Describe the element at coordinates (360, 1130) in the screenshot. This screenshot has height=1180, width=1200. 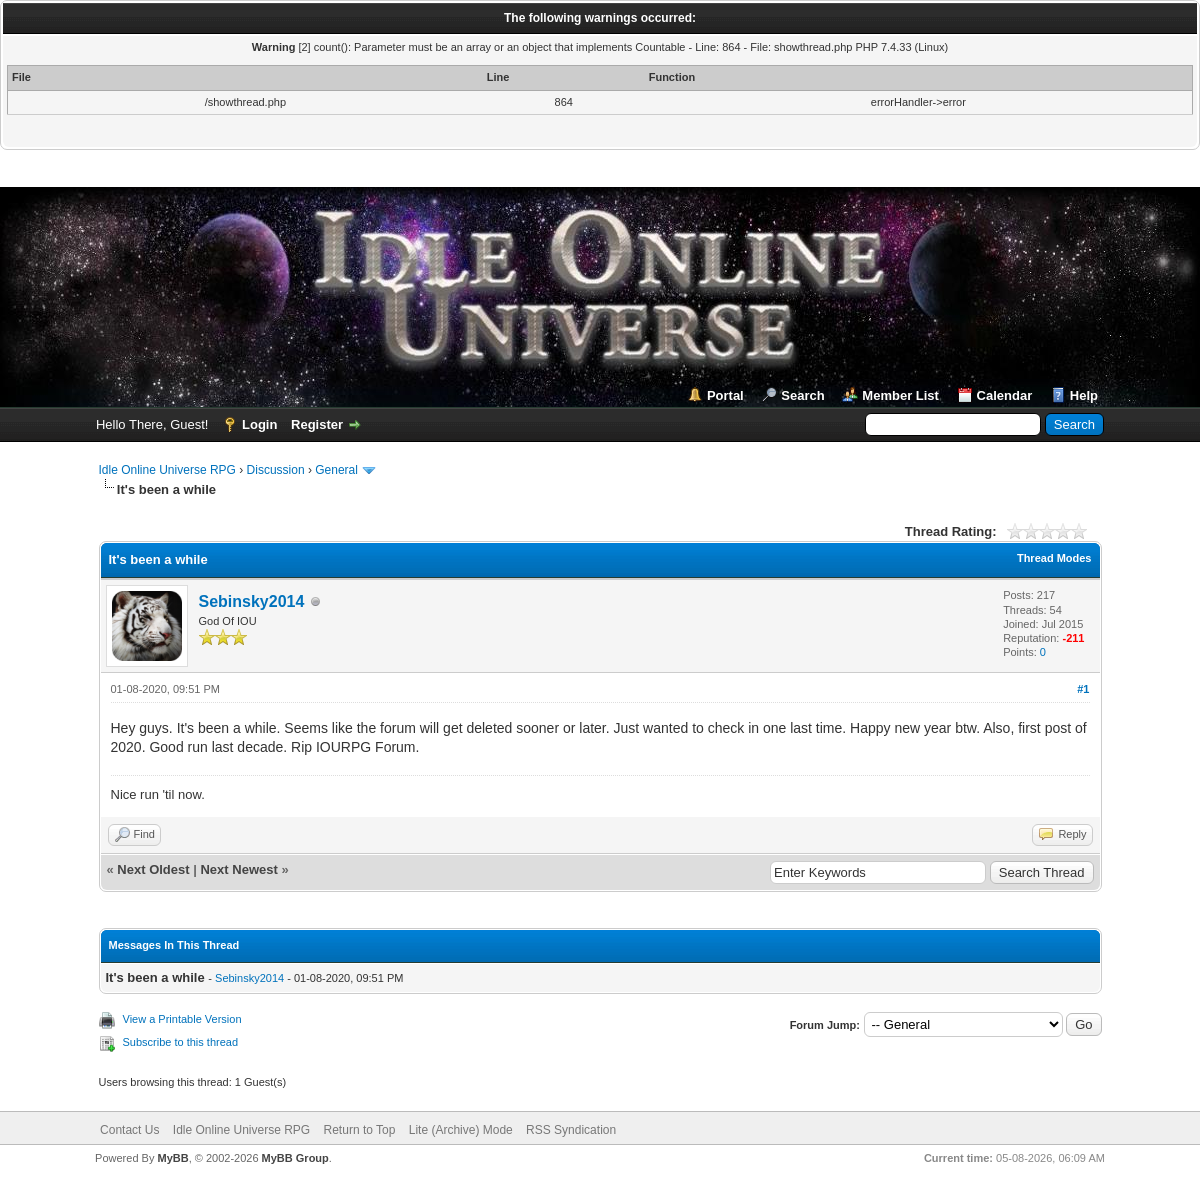
I see `Return to Top` at that location.